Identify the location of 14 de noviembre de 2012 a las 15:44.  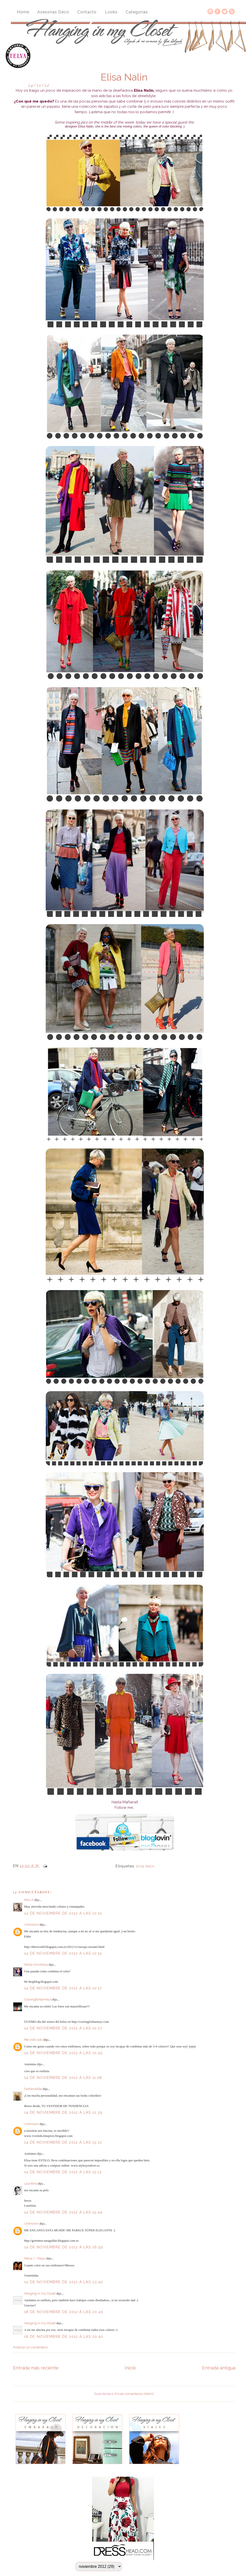
(63, 2212).